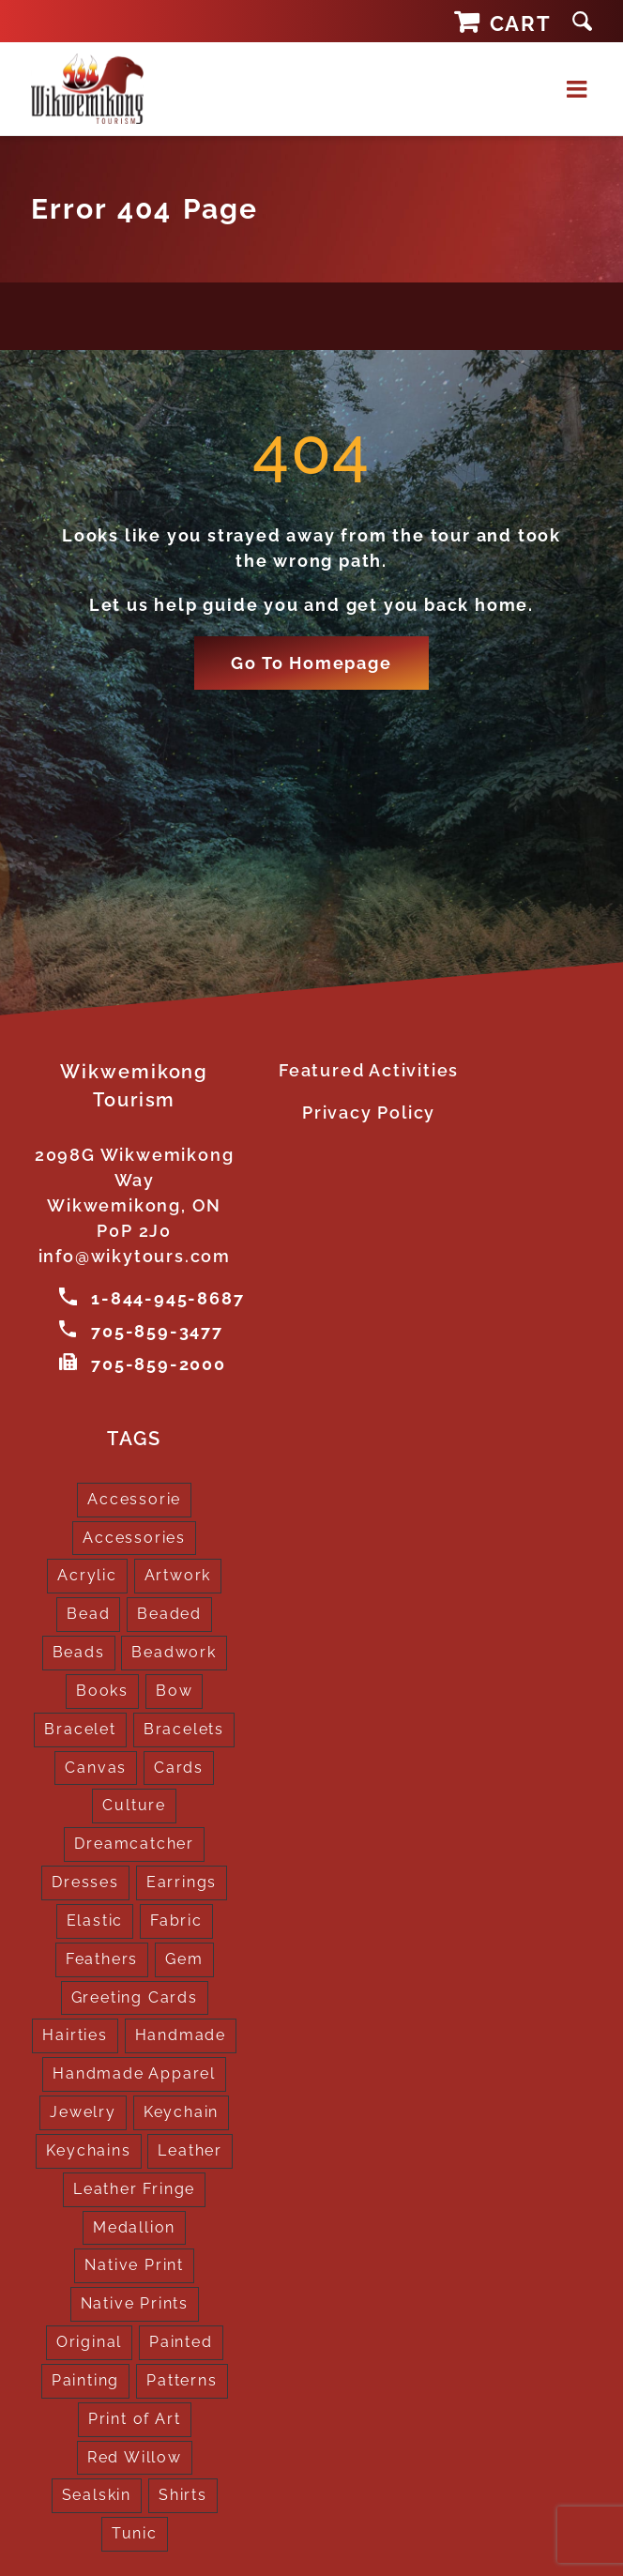  What do you see at coordinates (134, 2454) in the screenshot?
I see `Red Willow [Red Willow (1 product)]` at bounding box center [134, 2454].